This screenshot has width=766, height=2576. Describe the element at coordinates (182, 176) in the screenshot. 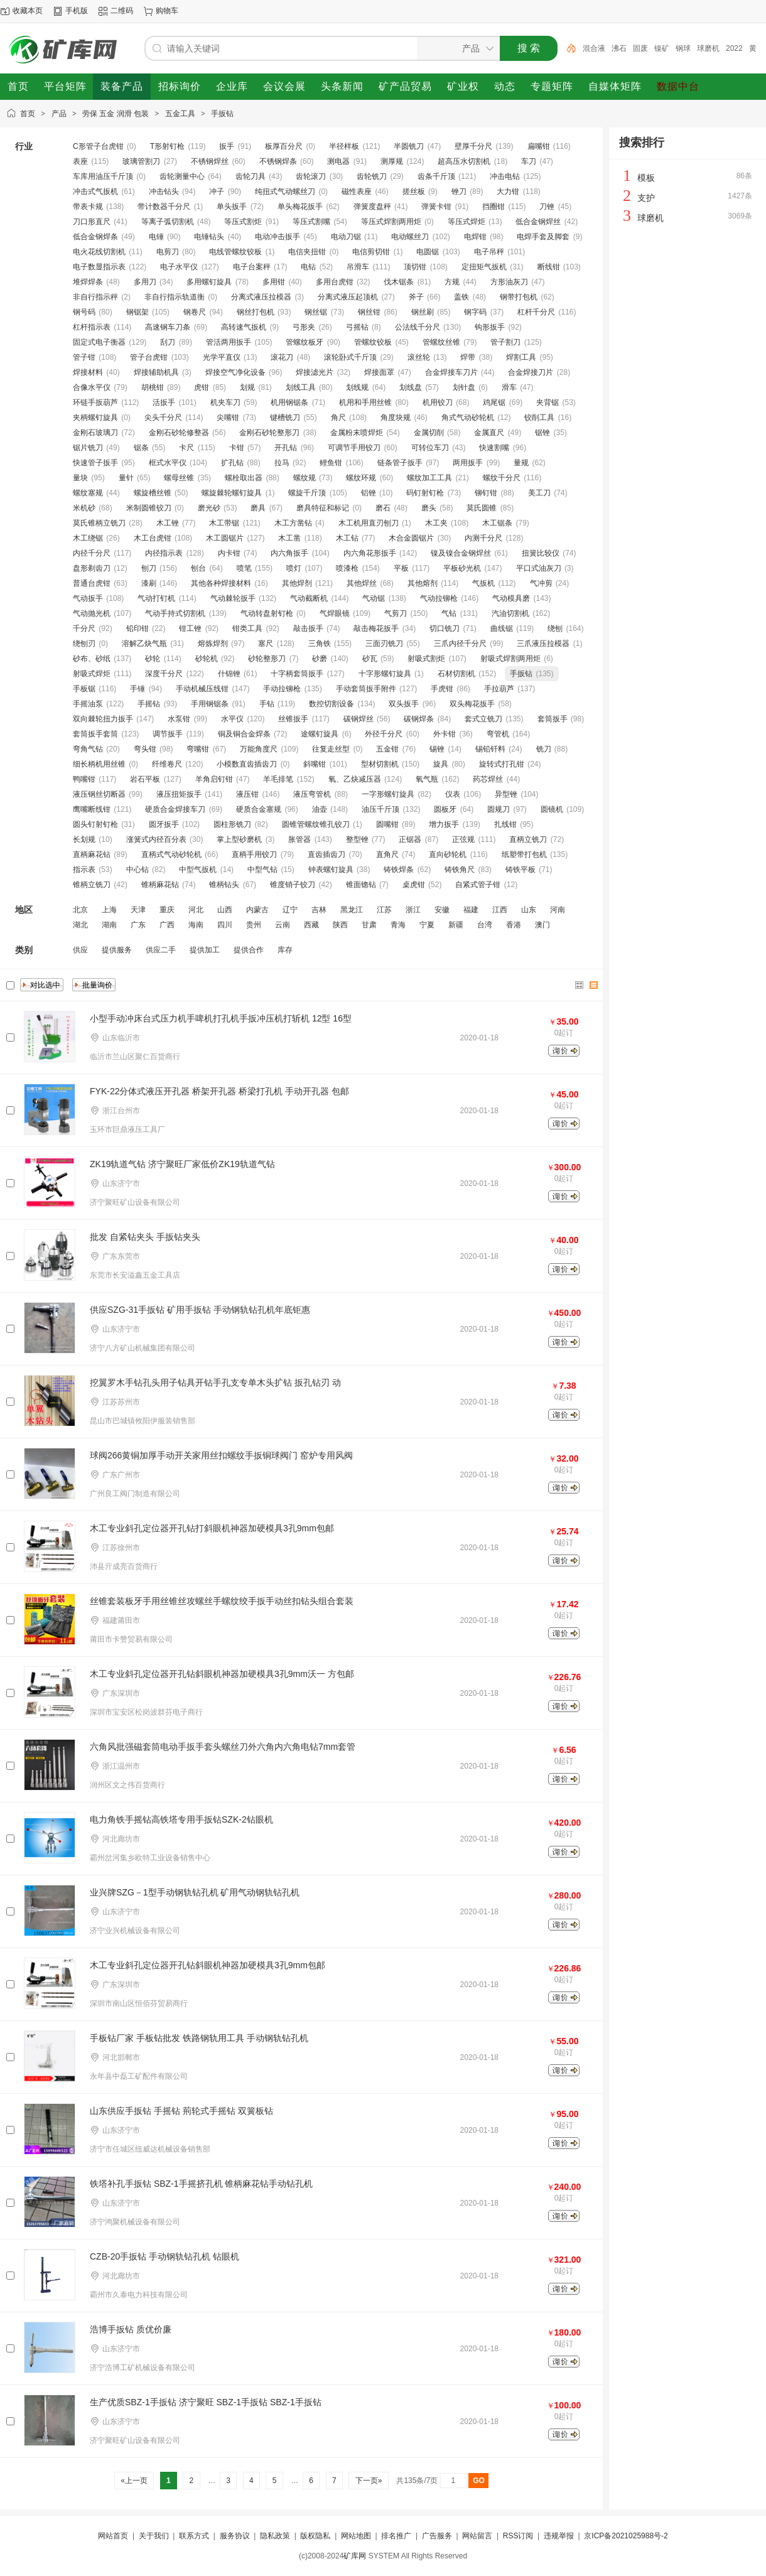

I see `齿轮测量中心` at that location.